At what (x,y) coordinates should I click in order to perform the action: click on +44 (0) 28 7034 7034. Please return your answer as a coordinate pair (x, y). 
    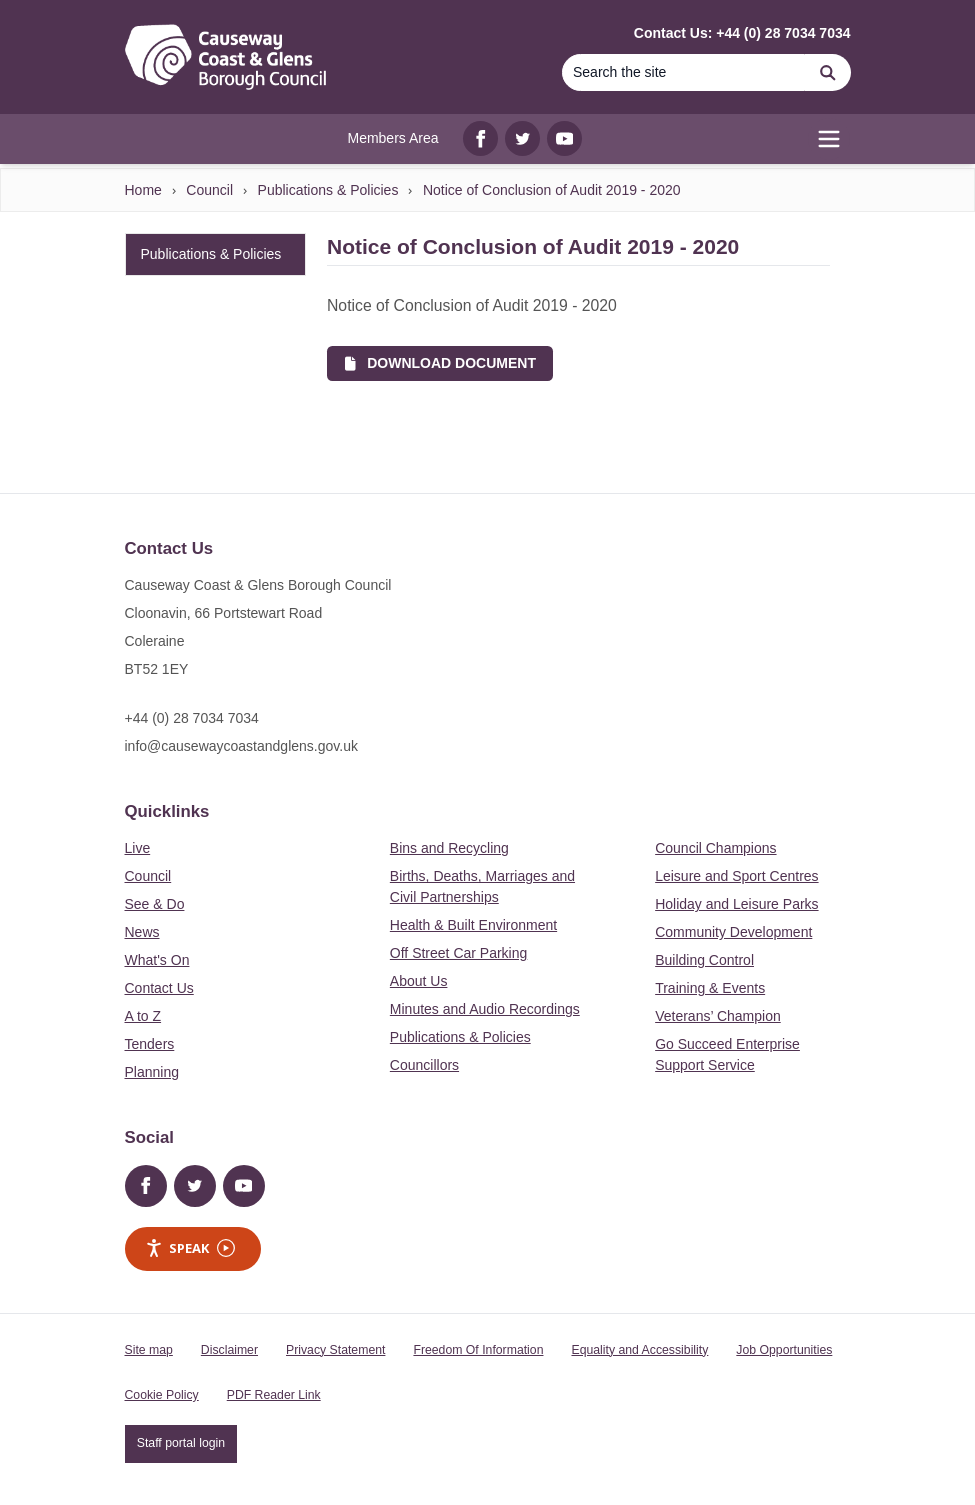
    Looking at the image, I should click on (192, 718).